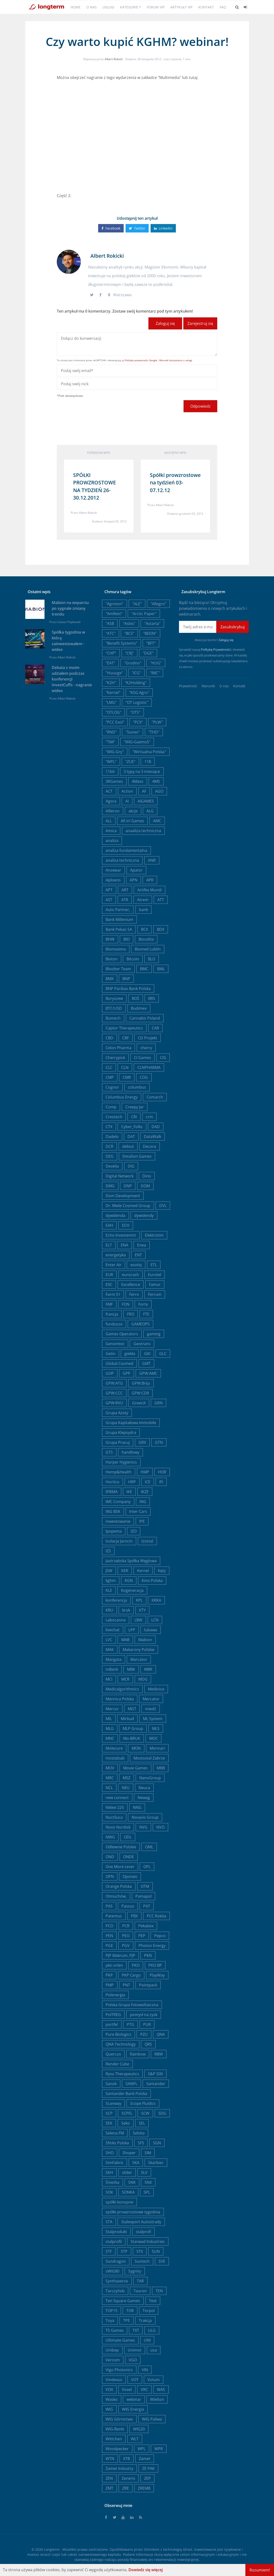 This screenshot has width=274, height=2576. Describe the element at coordinates (113, 712) in the screenshot. I see `"OTLOG"` at that location.